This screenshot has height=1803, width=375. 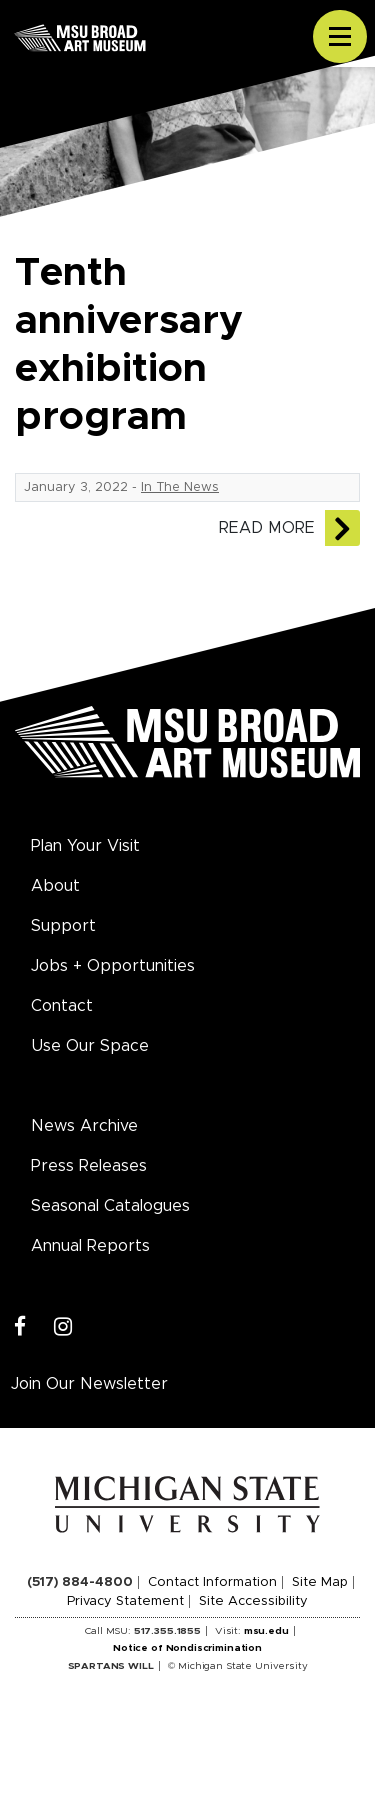 I want to click on Use Our Space, so click(x=90, y=1046).